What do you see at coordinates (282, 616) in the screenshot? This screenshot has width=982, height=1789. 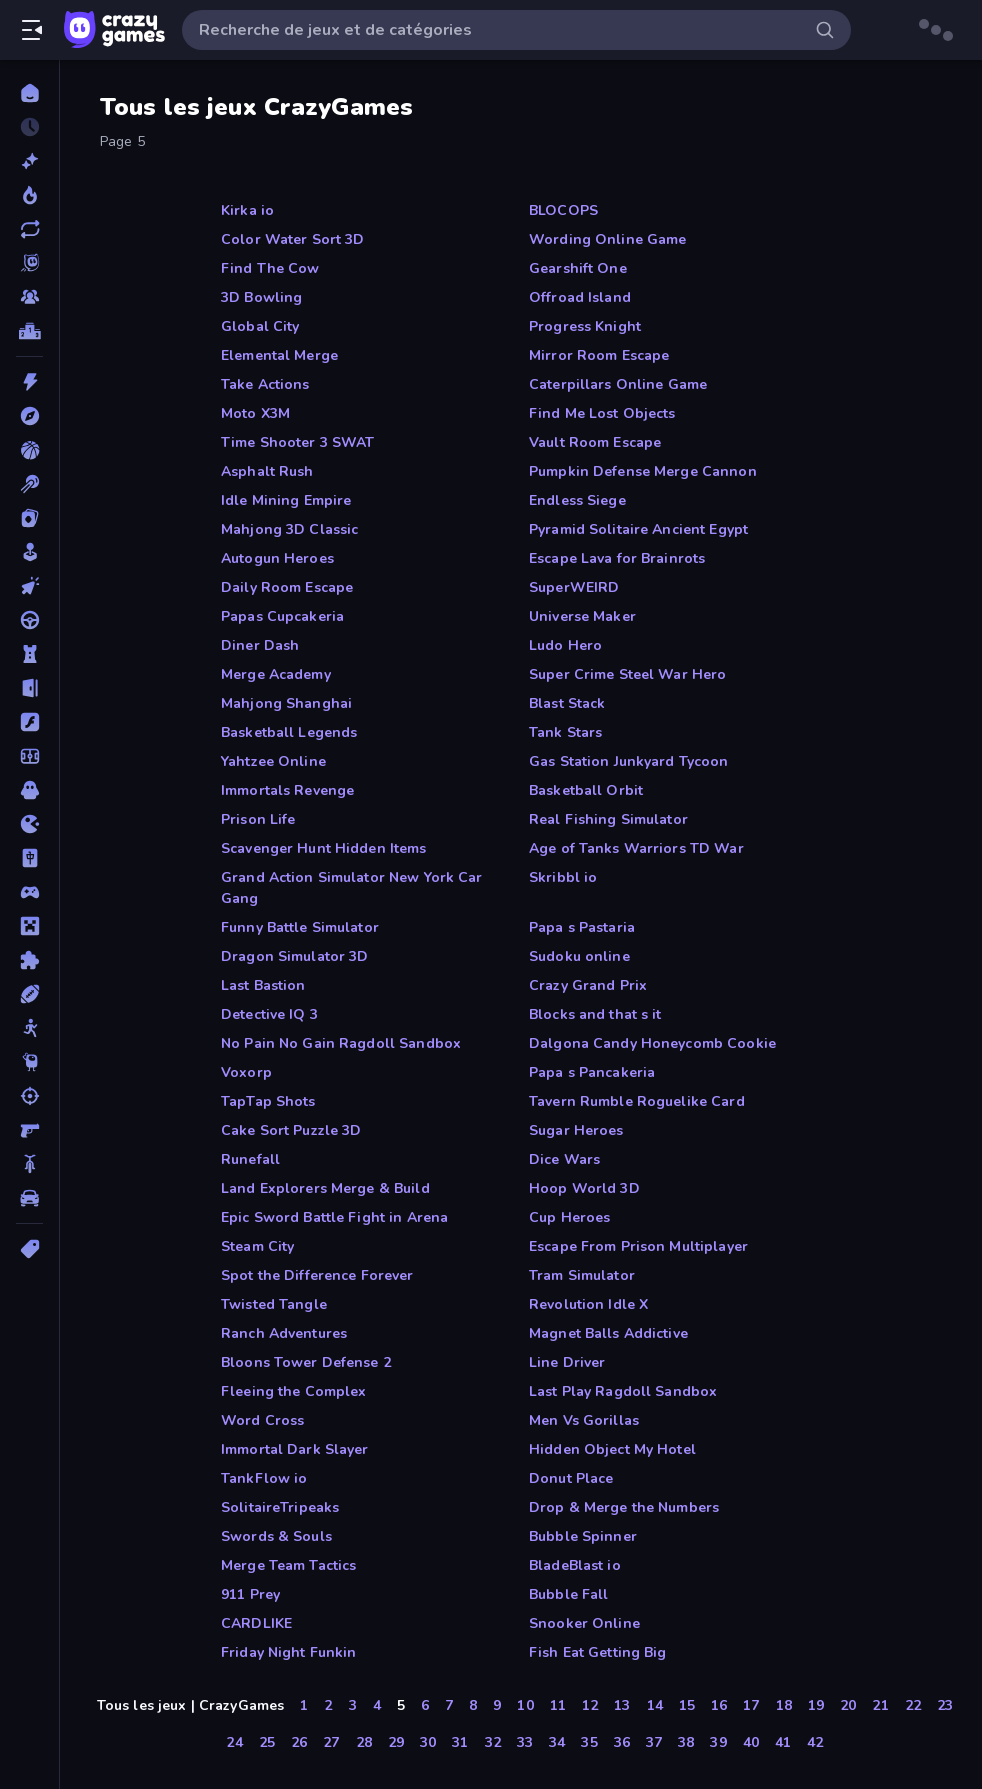 I see `Papas Cupcakeria` at bounding box center [282, 616].